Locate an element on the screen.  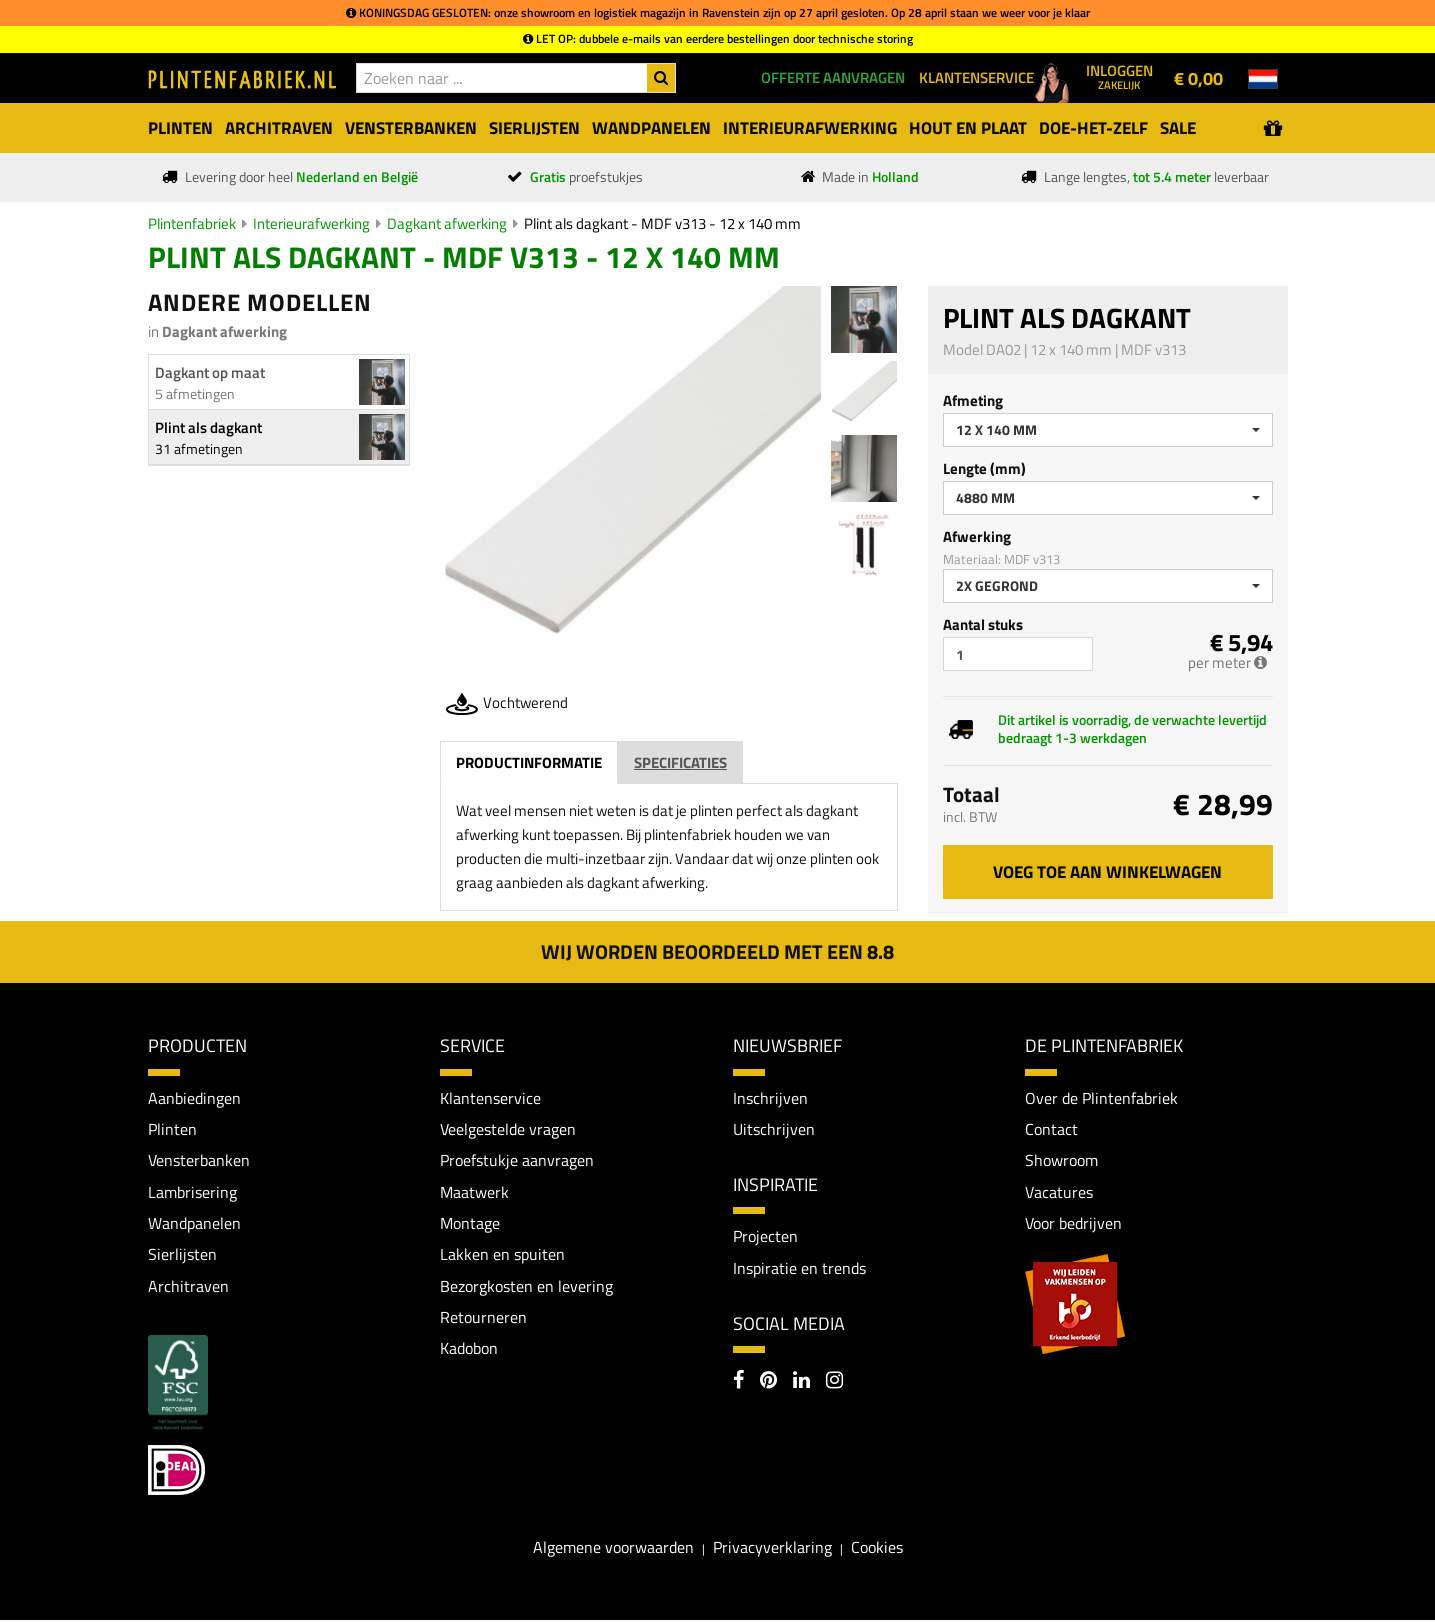
Kadobon is located at coordinates (469, 1350).